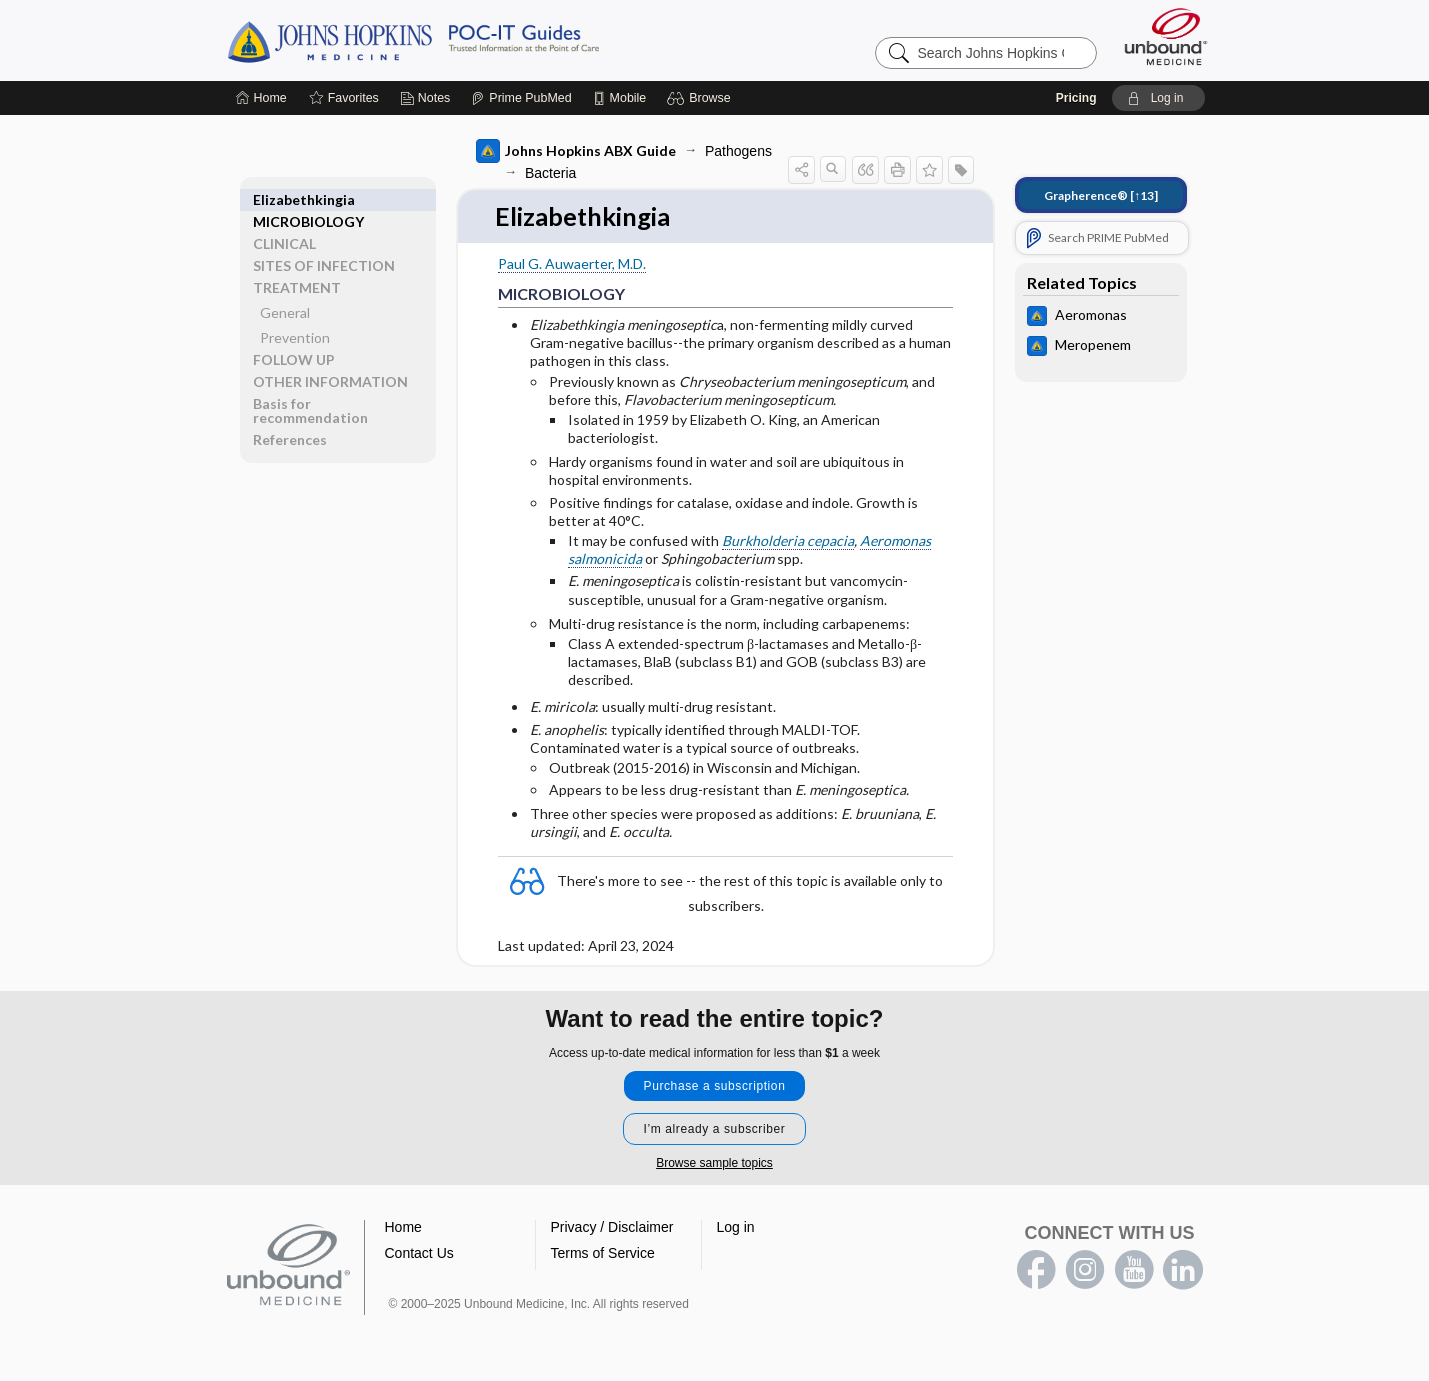  I want to click on Bacteria, so click(550, 173).